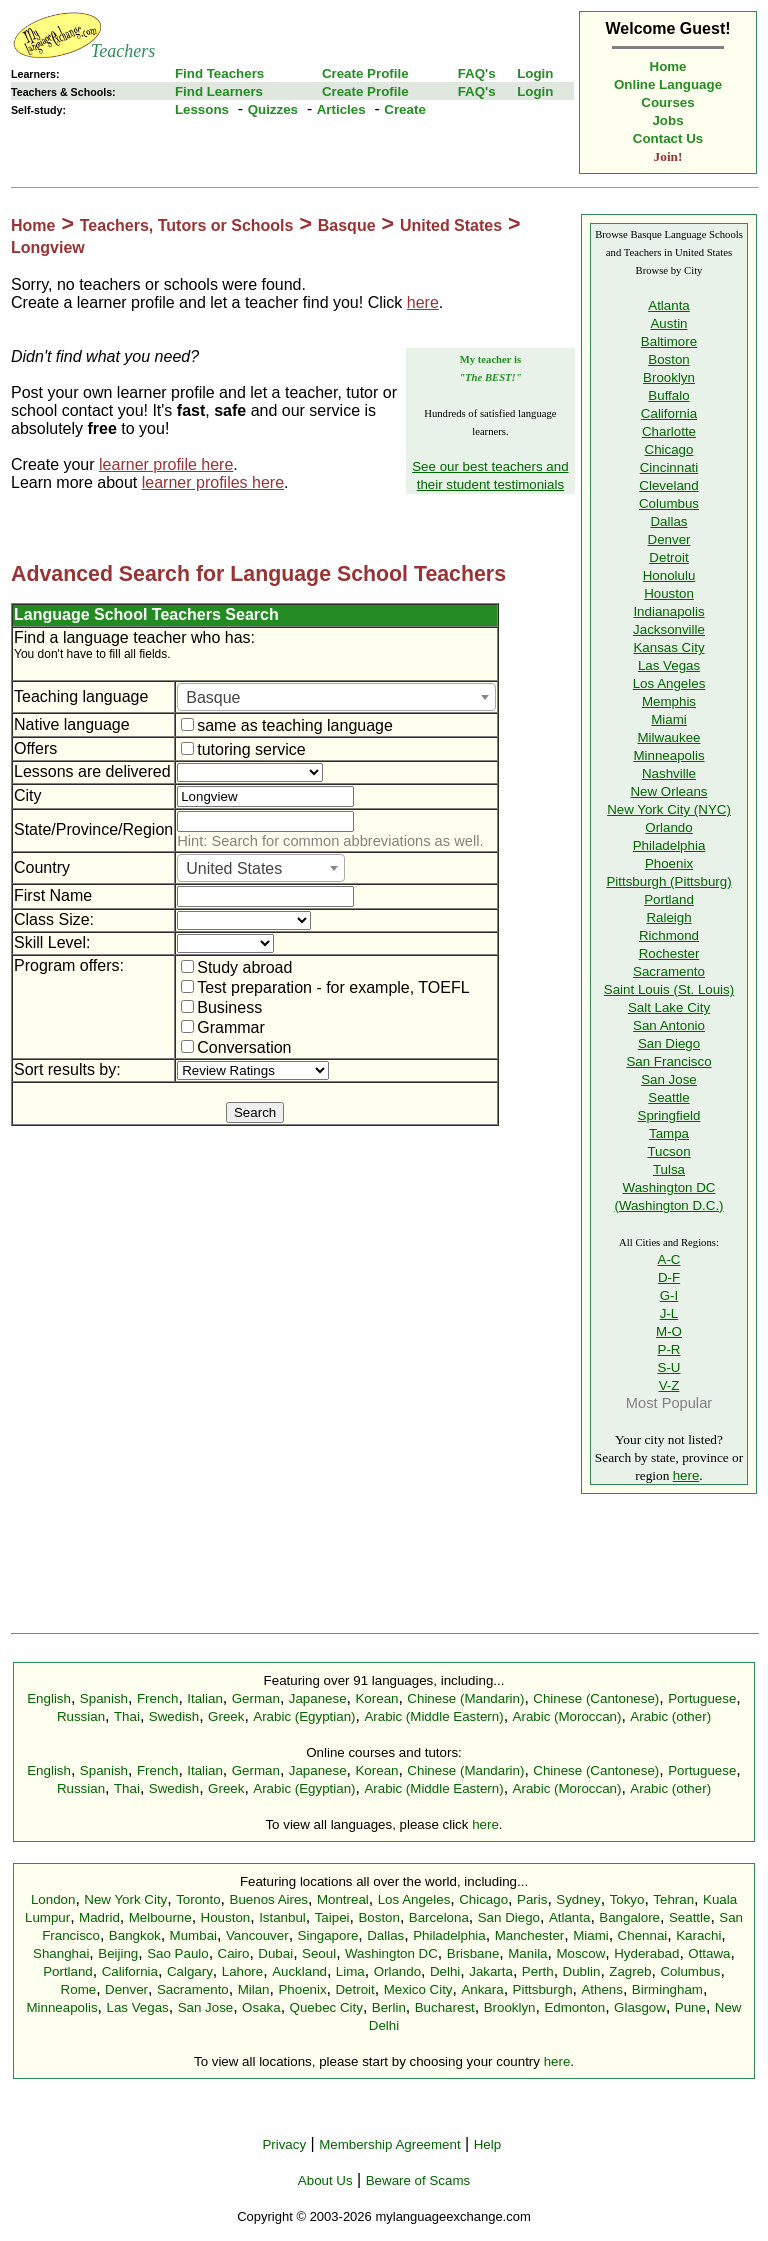 The image size is (768, 2241). I want to click on Home, so click(668, 66).